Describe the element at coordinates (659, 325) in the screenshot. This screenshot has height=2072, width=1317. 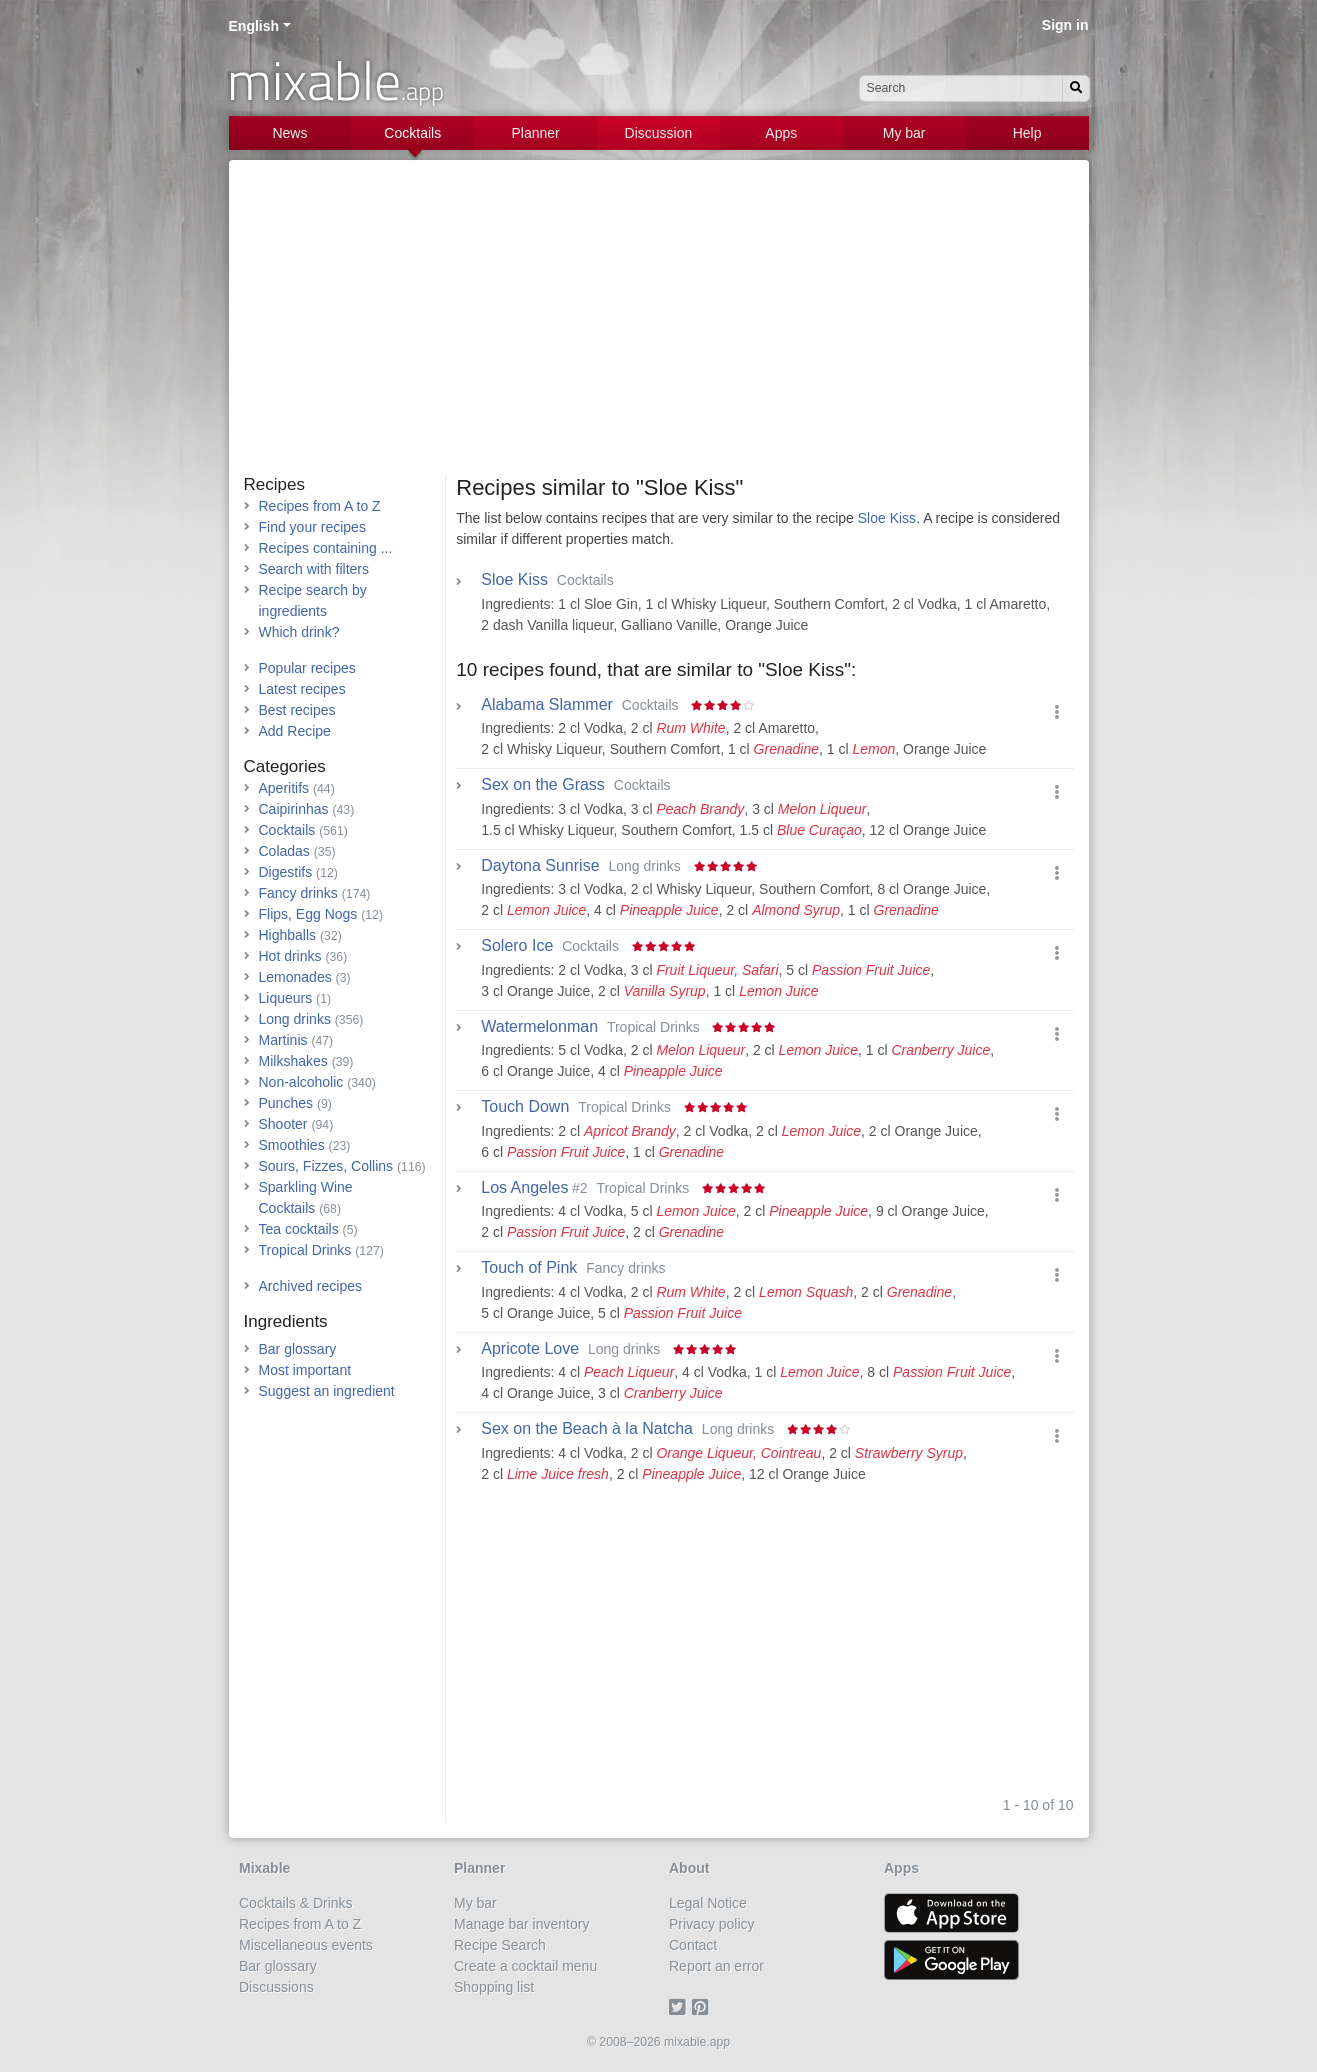
I see `[Advertisement]` at that location.